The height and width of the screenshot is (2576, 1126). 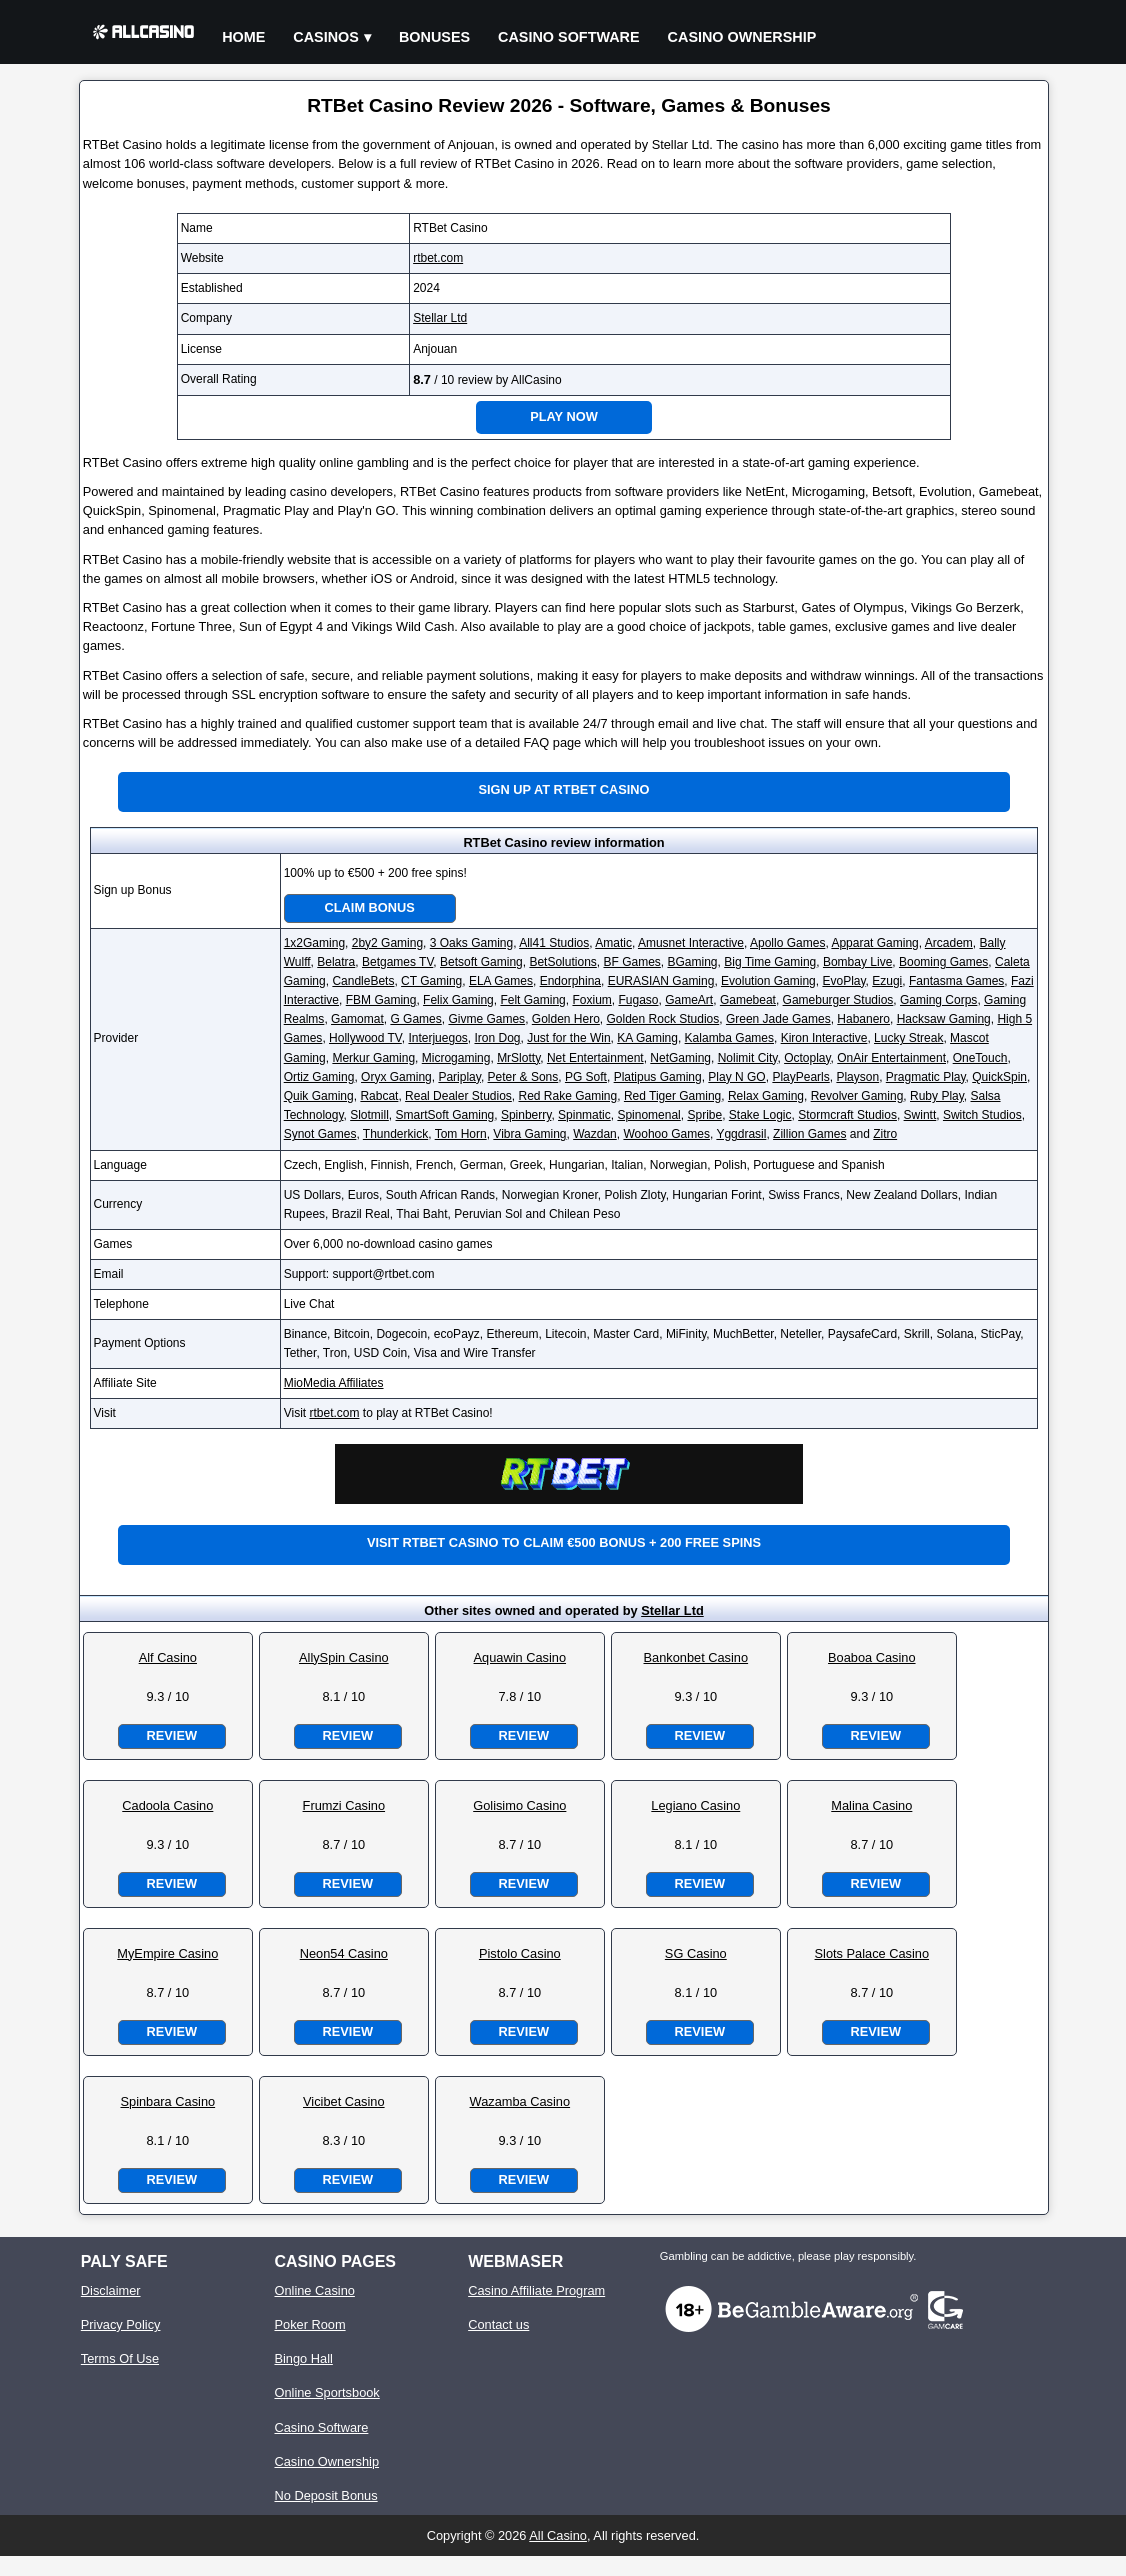 I want to click on Wazamba Casino, so click(x=520, y=2101).